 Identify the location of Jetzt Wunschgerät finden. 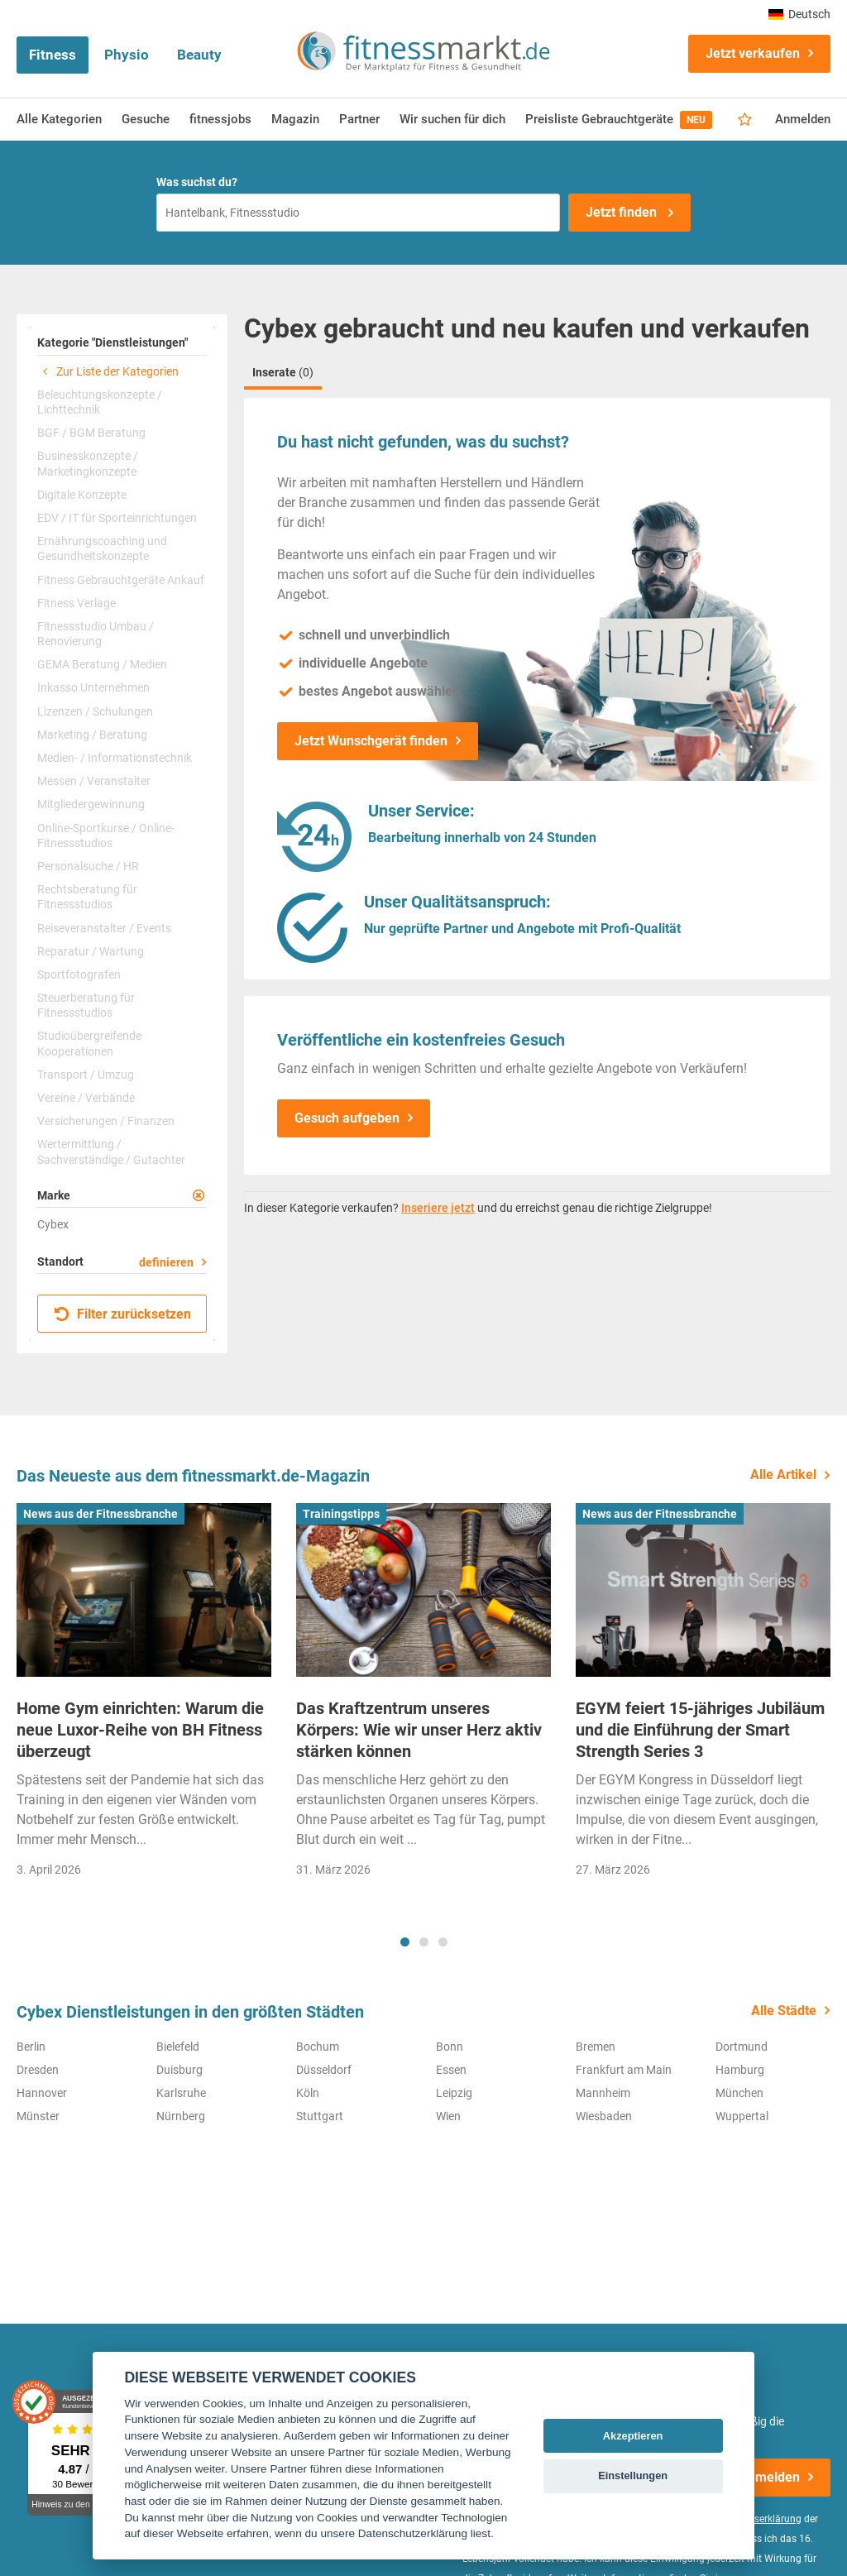
(370, 741).